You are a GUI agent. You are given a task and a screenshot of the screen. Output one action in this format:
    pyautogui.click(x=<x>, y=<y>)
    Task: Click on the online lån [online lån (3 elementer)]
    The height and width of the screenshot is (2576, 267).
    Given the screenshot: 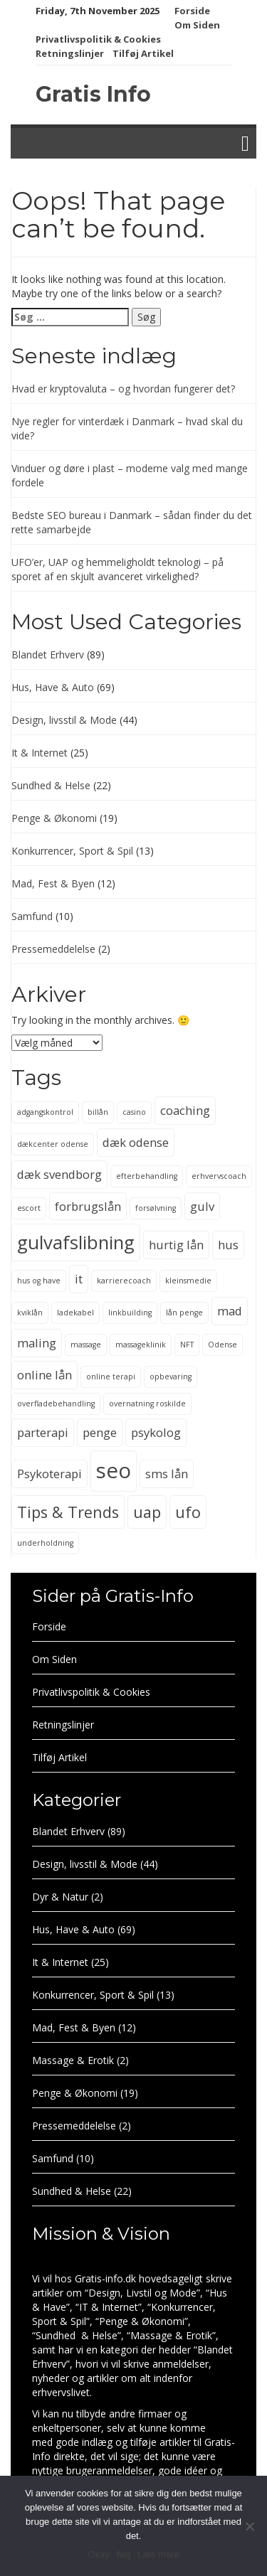 What is the action you would take?
    pyautogui.click(x=44, y=1375)
    